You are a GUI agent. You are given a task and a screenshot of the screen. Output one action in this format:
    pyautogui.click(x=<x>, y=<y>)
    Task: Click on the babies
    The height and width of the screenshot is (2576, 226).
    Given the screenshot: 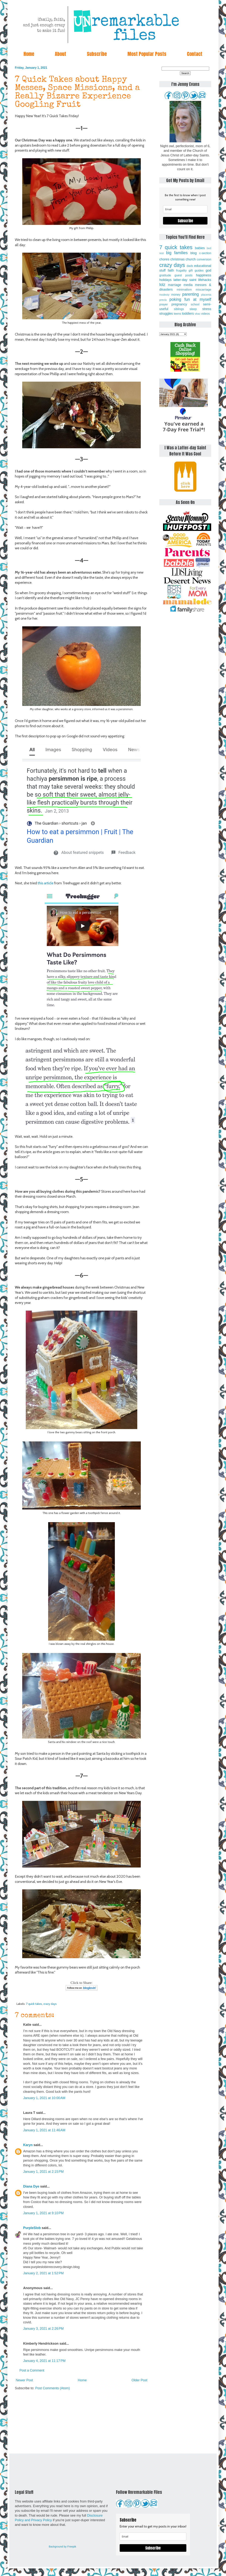 What is the action you would take?
    pyautogui.click(x=200, y=248)
    